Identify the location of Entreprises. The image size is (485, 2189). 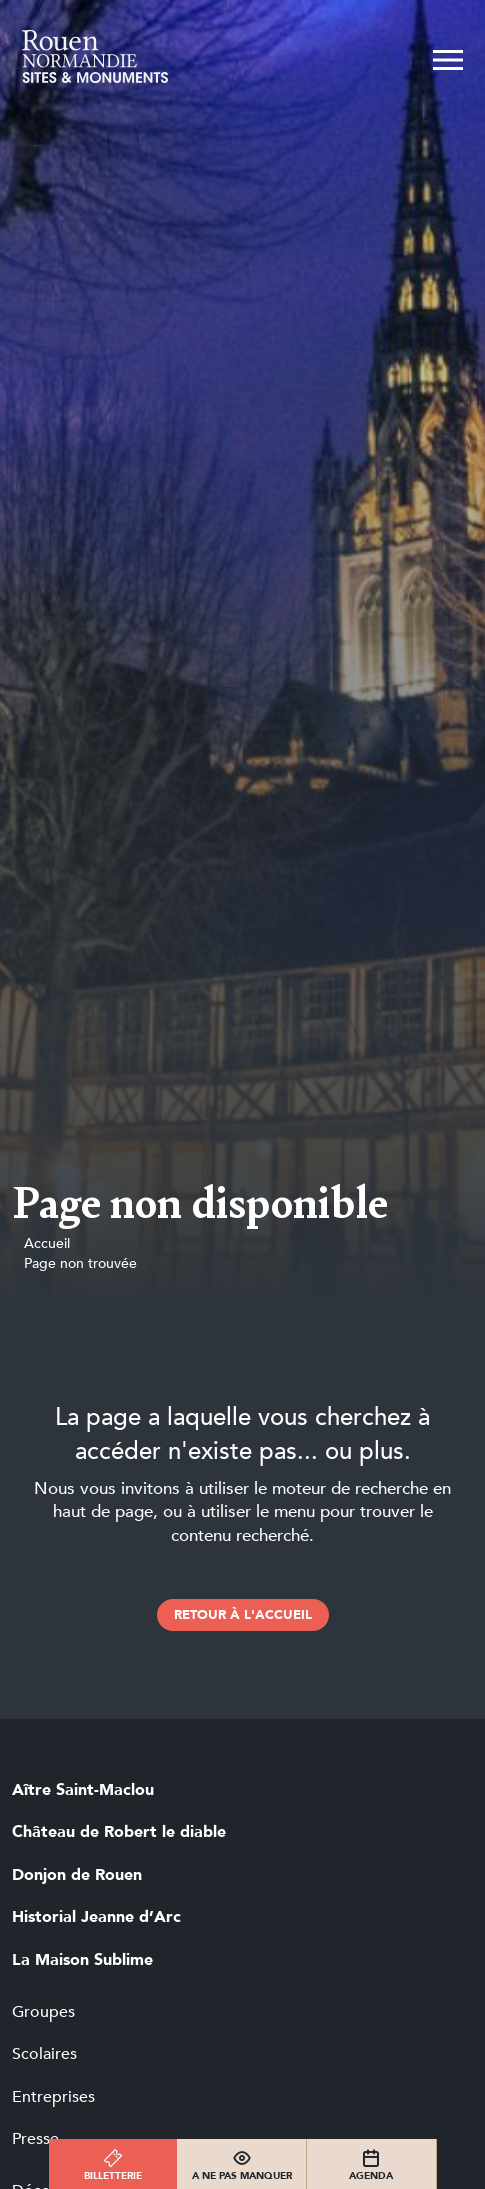
(53, 2097).